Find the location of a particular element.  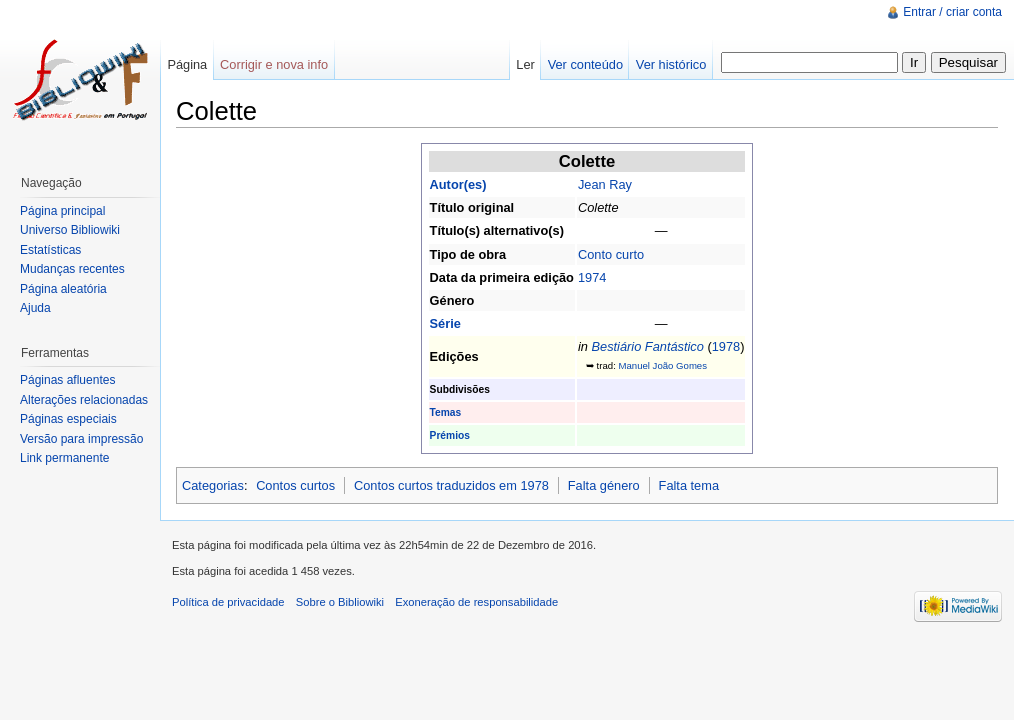

Categorias is located at coordinates (213, 485).